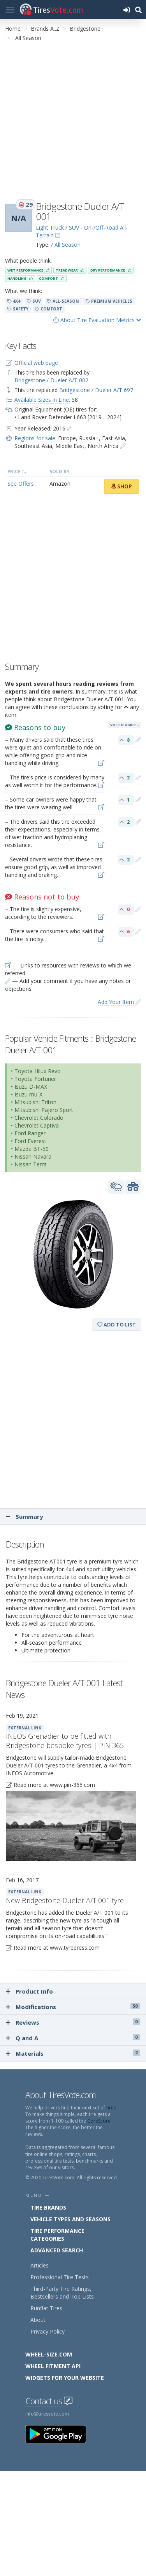 This screenshot has width=146, height=2576. I want to click on Bridgestone / Dueler A/T 697, so click(96, 390).